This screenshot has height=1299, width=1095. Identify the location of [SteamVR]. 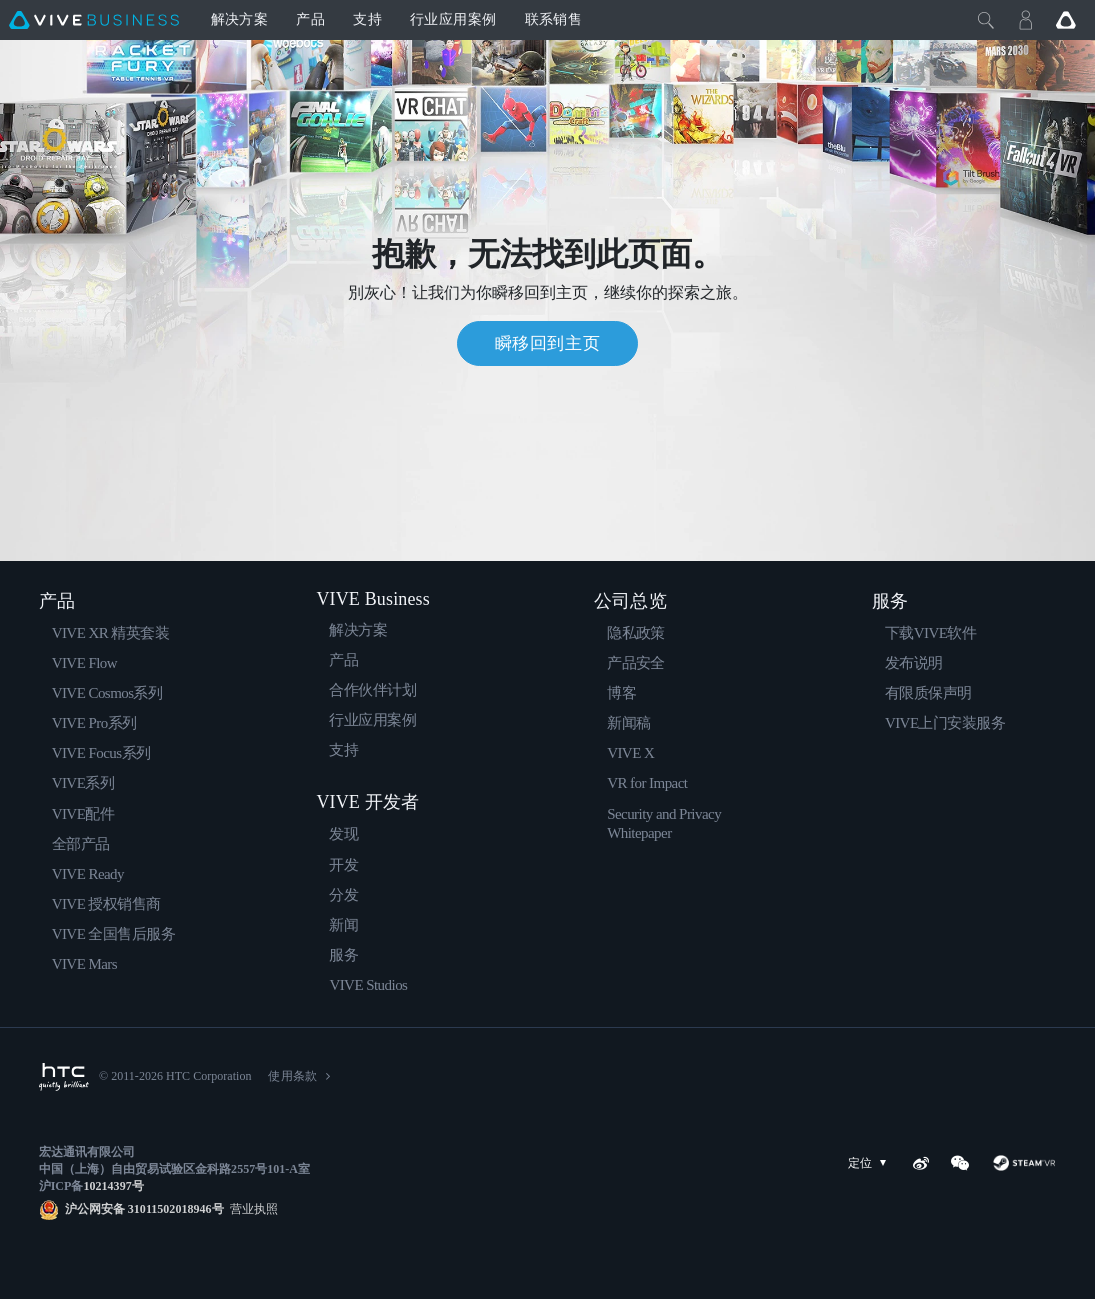
(1023, 1163).